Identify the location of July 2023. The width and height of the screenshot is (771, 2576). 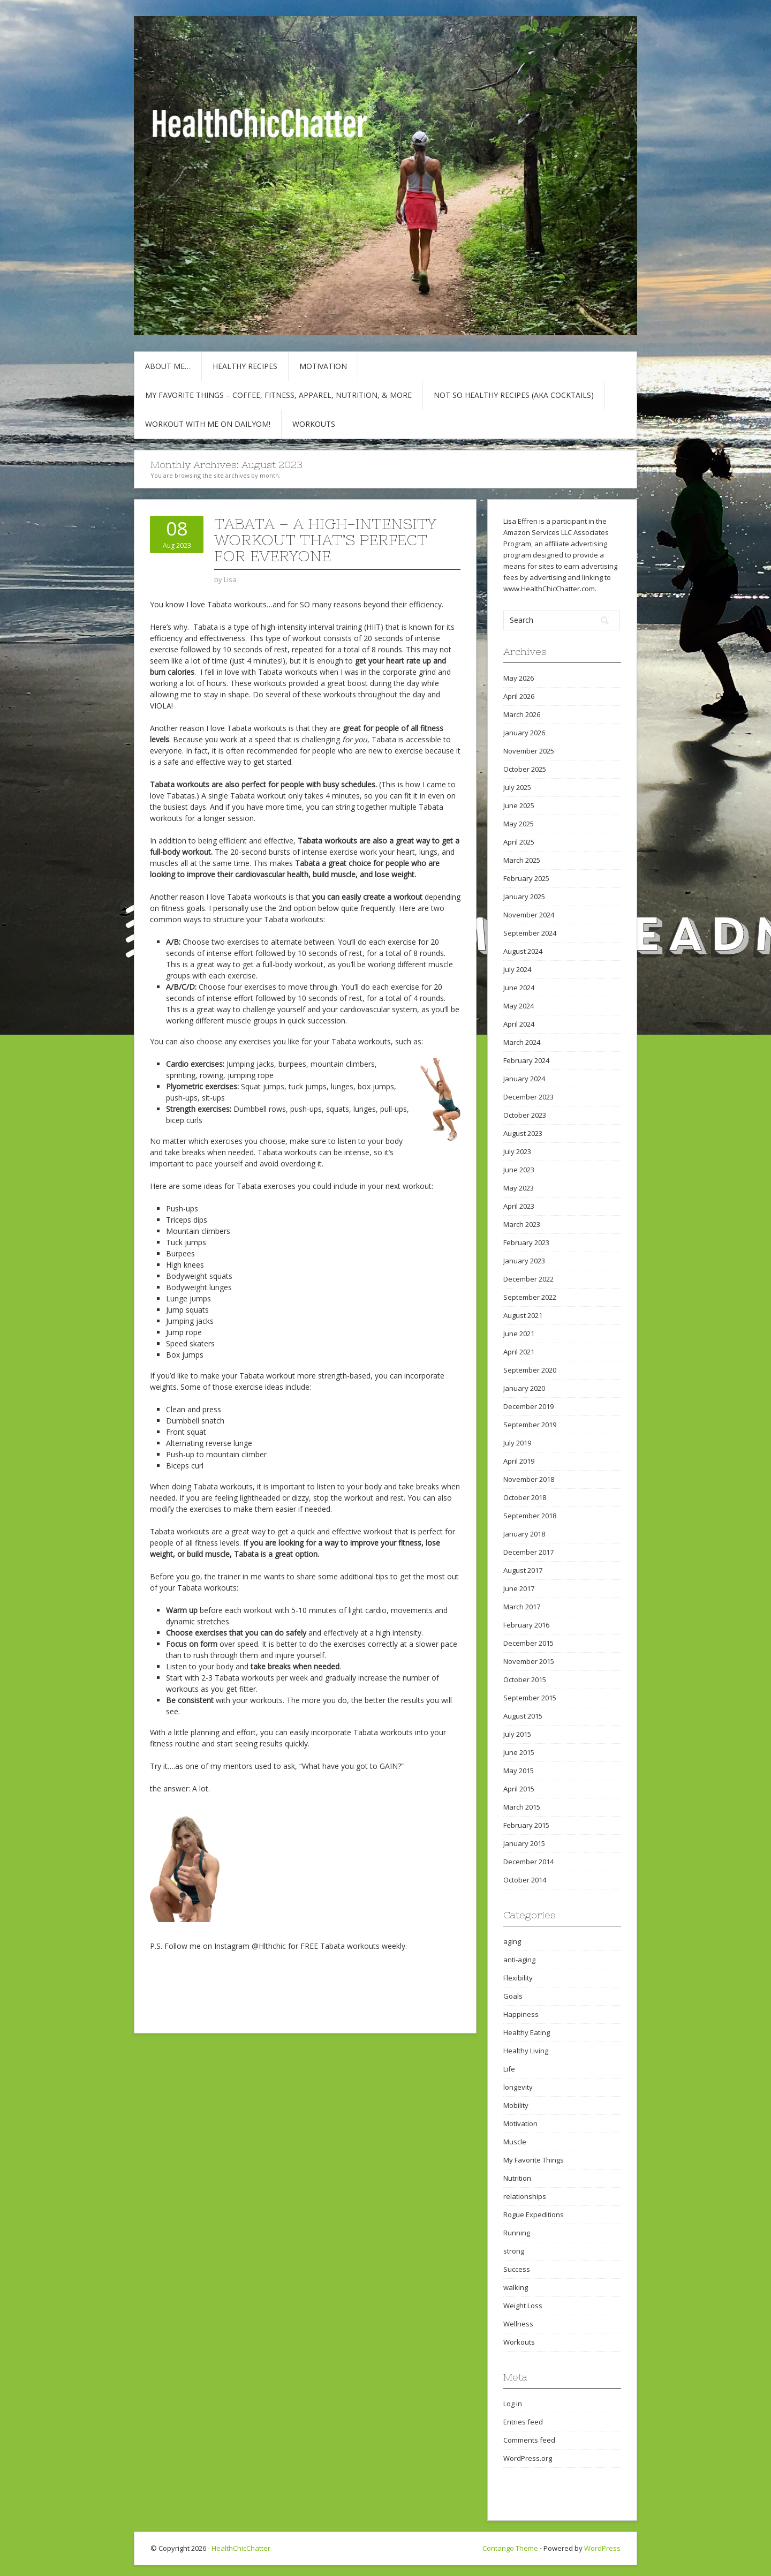
(517, 1151).